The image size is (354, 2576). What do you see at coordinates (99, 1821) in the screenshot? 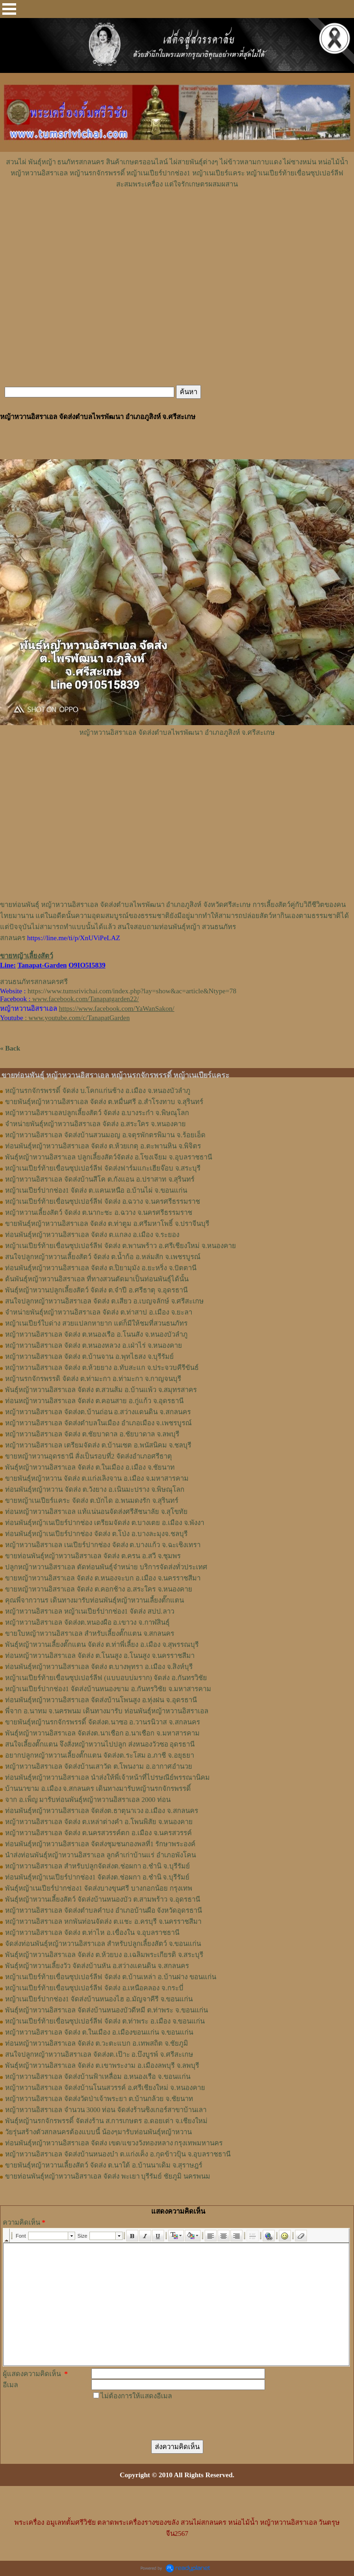
I see `หญ้าหวานอิสราเอล จัดส่ง ต.เหล่าต่างคำ อ.โพนพิสัย จ.หนองคาย` at bounding box center [99, 1821].